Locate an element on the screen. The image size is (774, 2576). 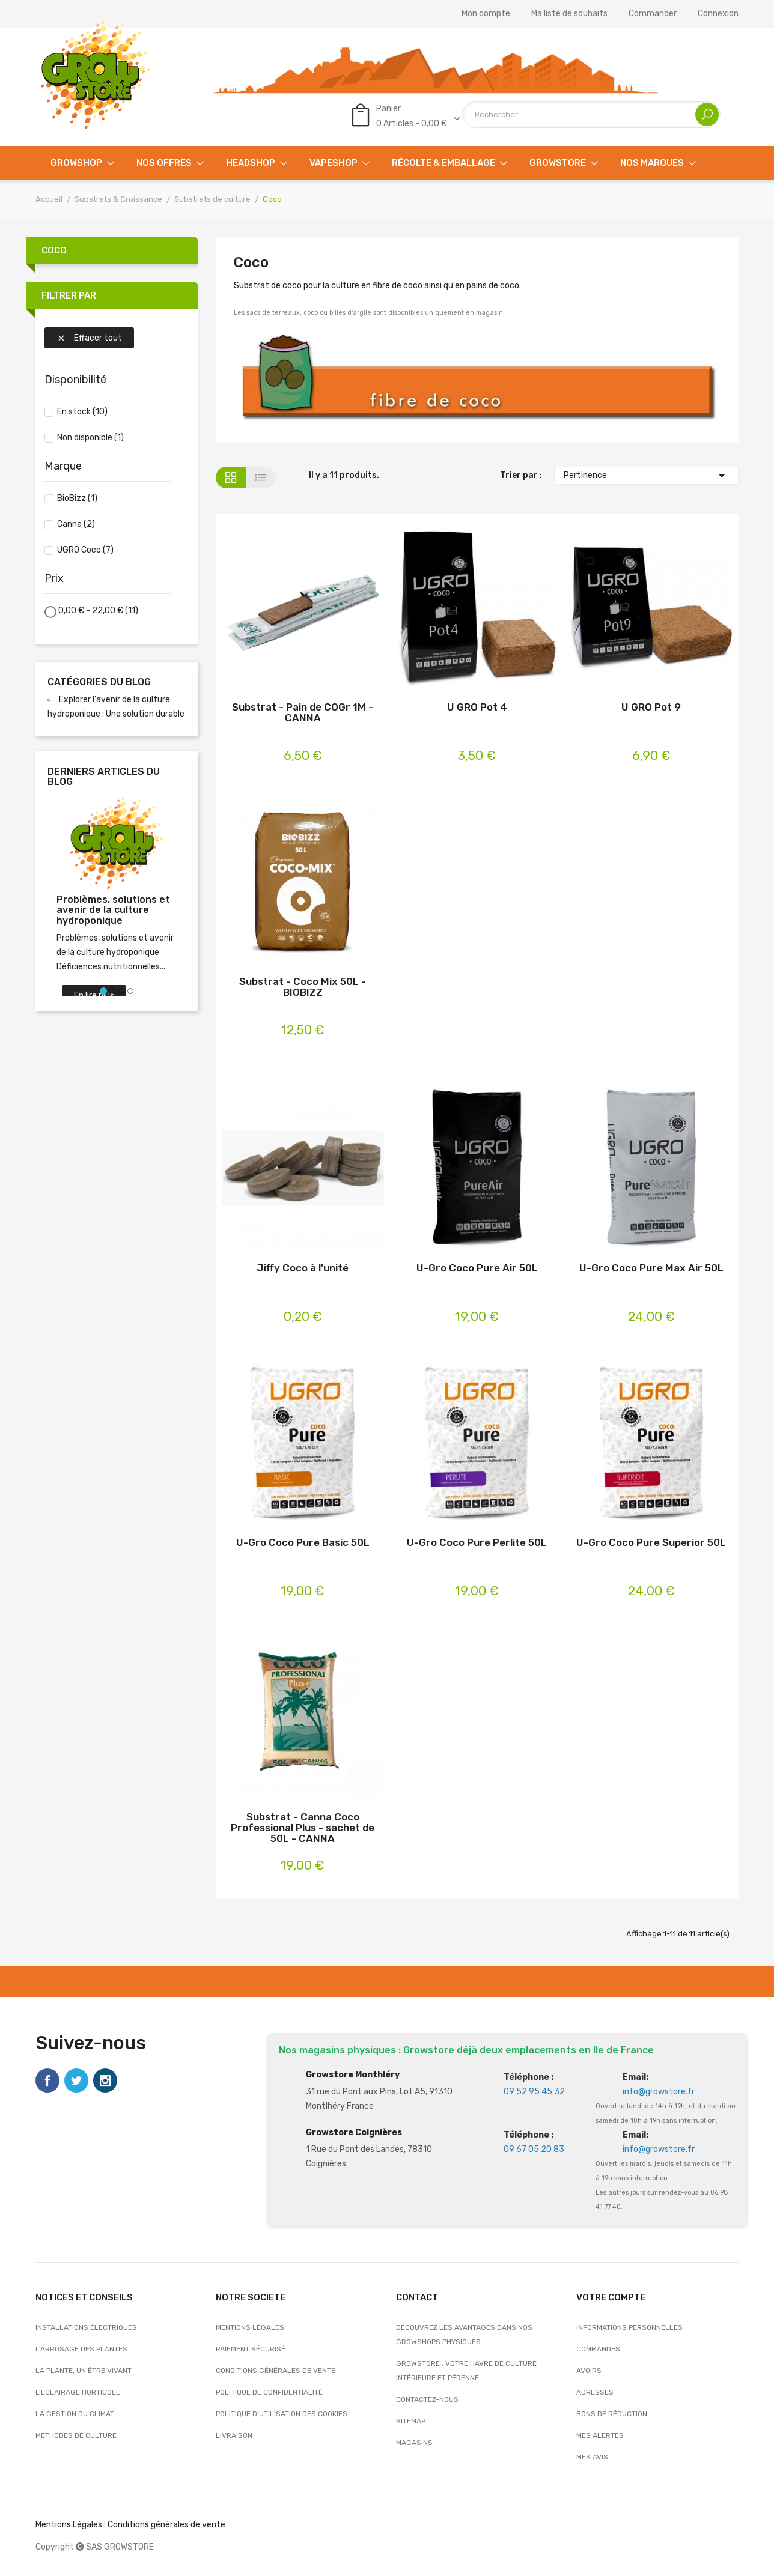
Growstore : Votre Havre de Culture Intérieure et Pérenne is located at coordinates (466, 2370).